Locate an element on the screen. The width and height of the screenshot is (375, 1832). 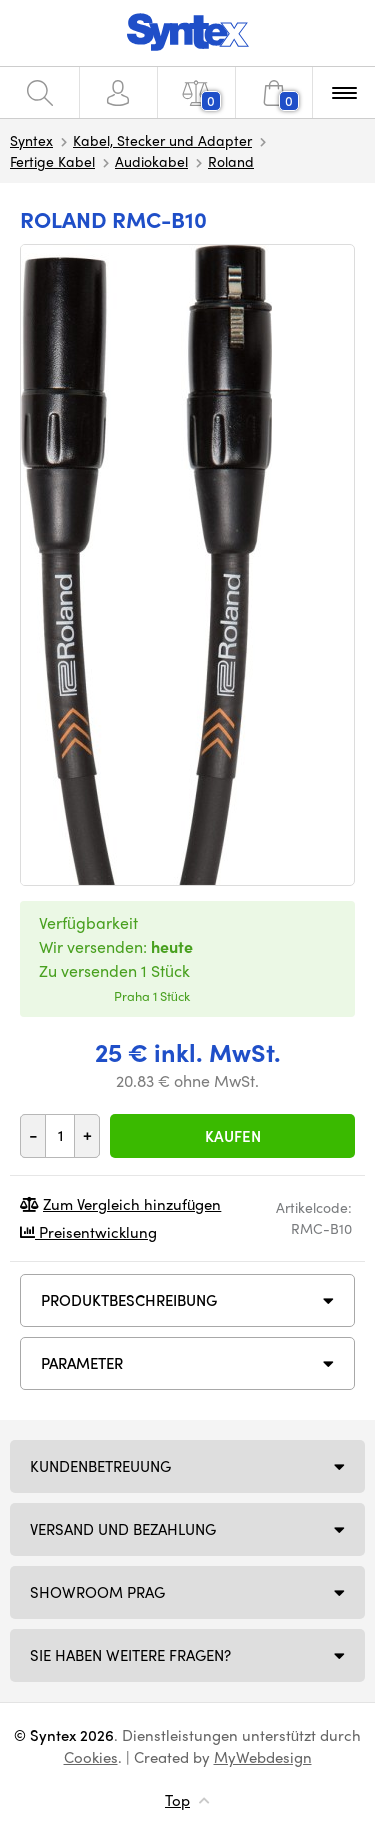
Fertige Kabel is located at coordinates (52, 161).